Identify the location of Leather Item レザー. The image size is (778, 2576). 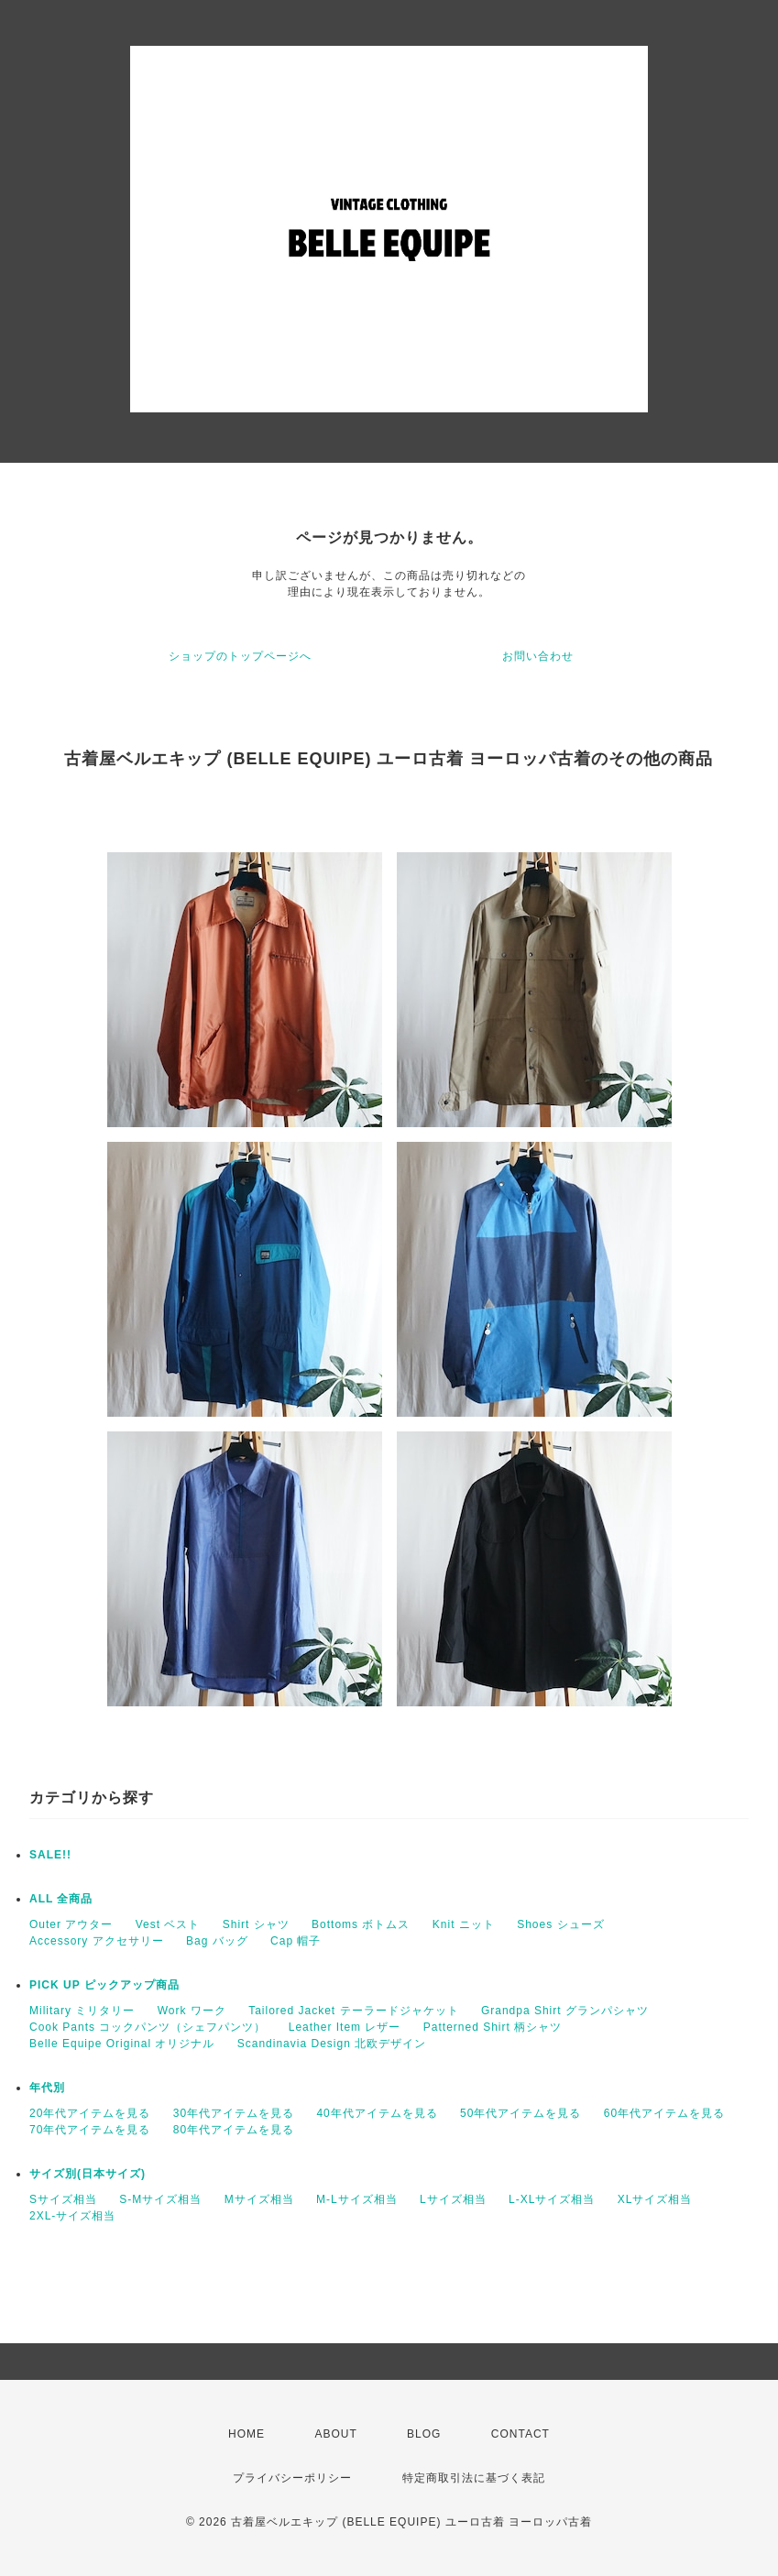
(345, 2027).